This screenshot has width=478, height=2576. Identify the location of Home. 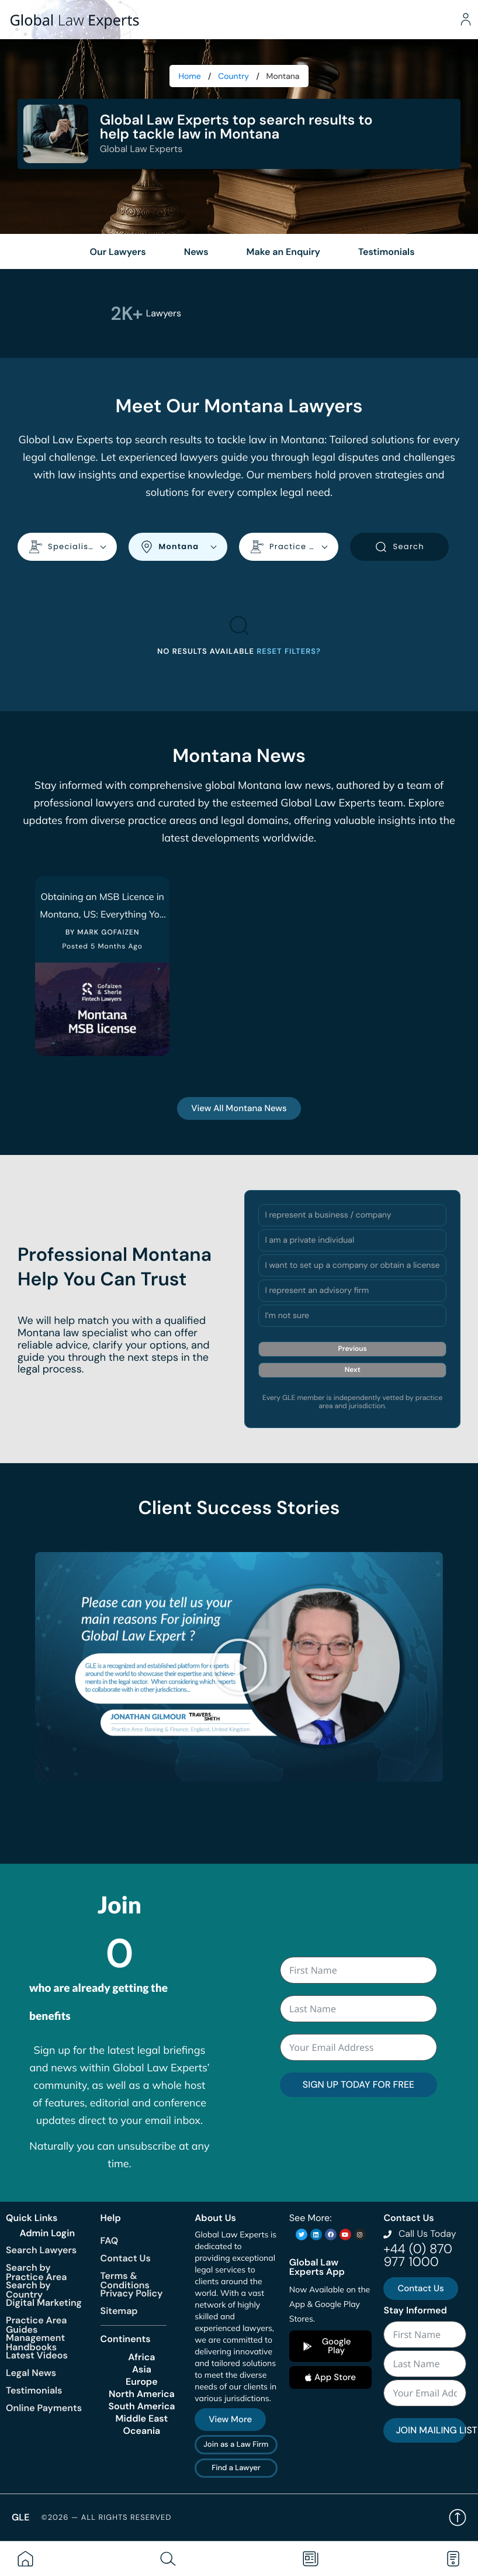
(190, 76).